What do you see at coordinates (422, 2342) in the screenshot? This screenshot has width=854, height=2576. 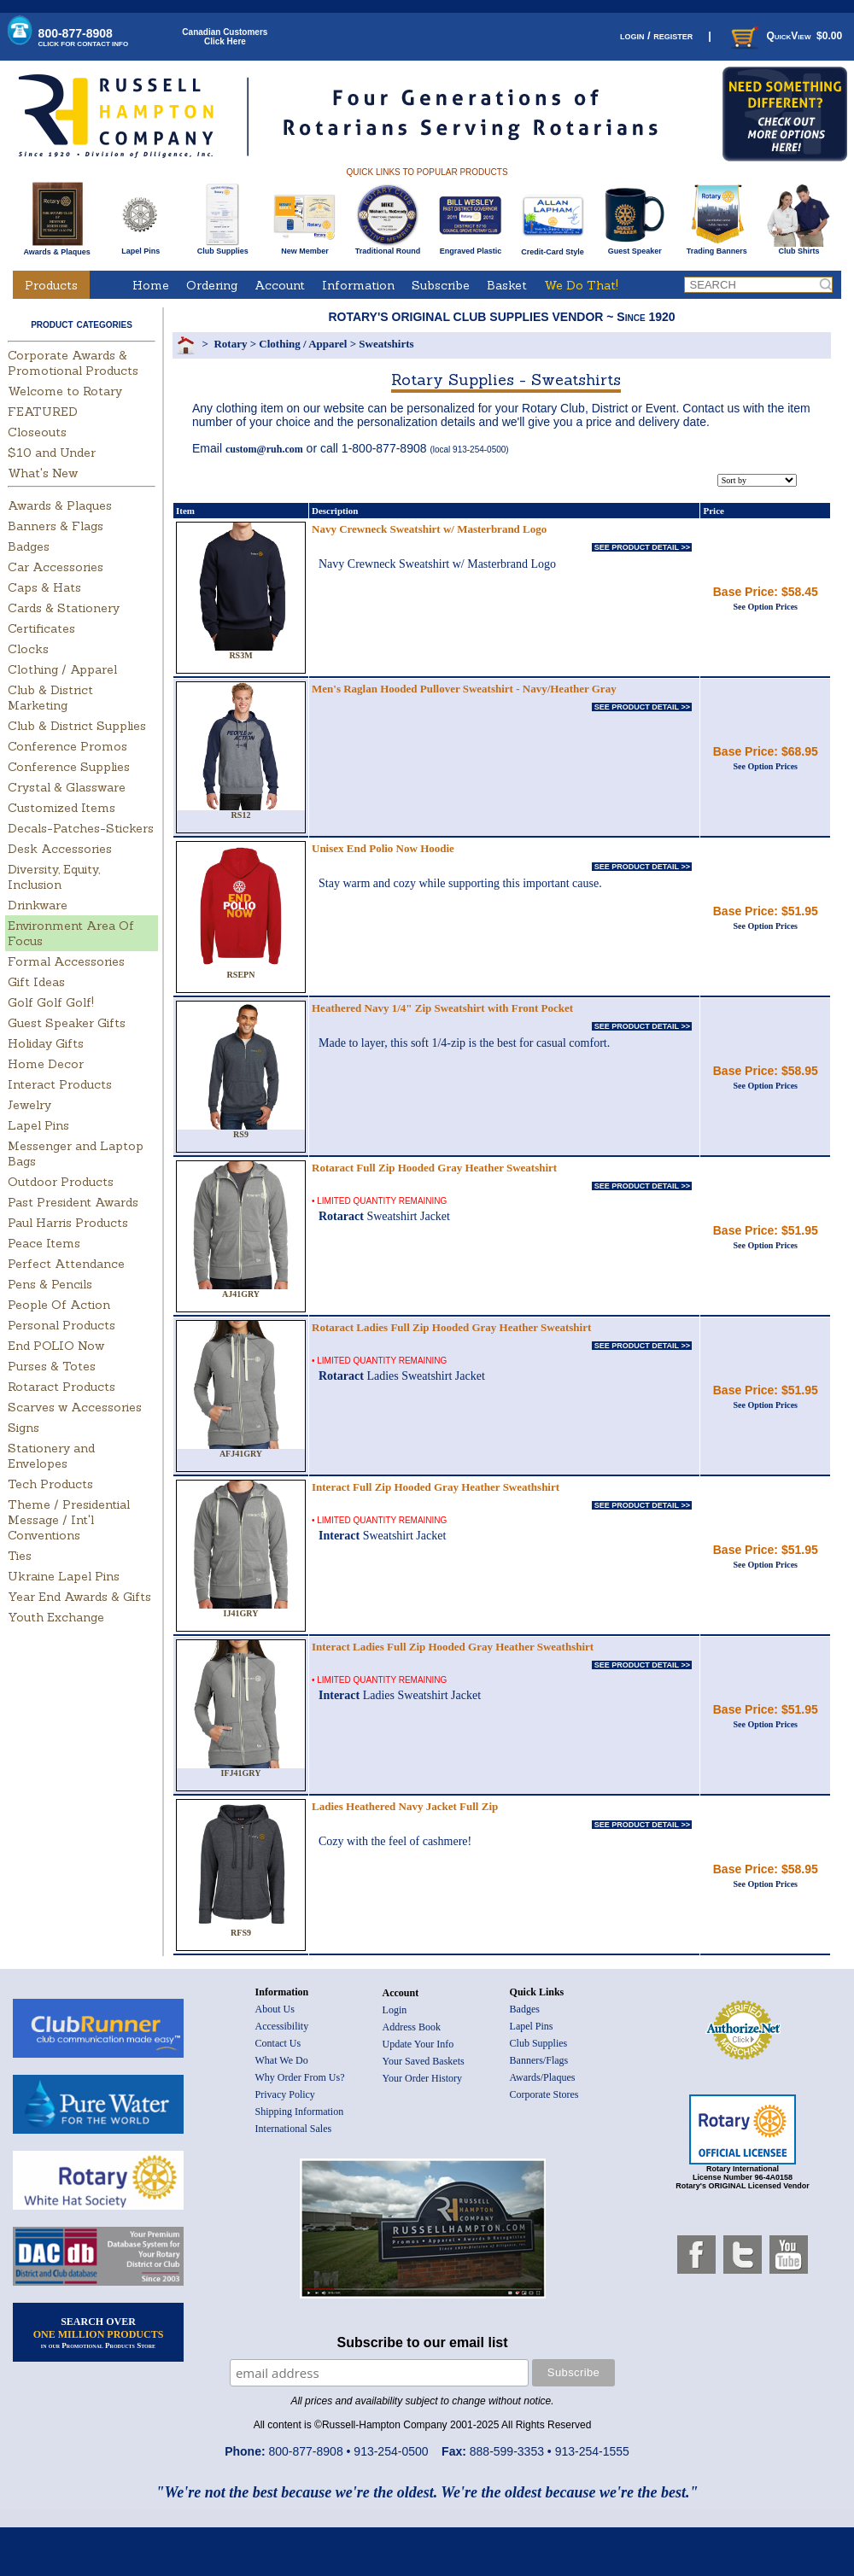 I see `Subscribe to our email list` at bounding box center [422, 2342].